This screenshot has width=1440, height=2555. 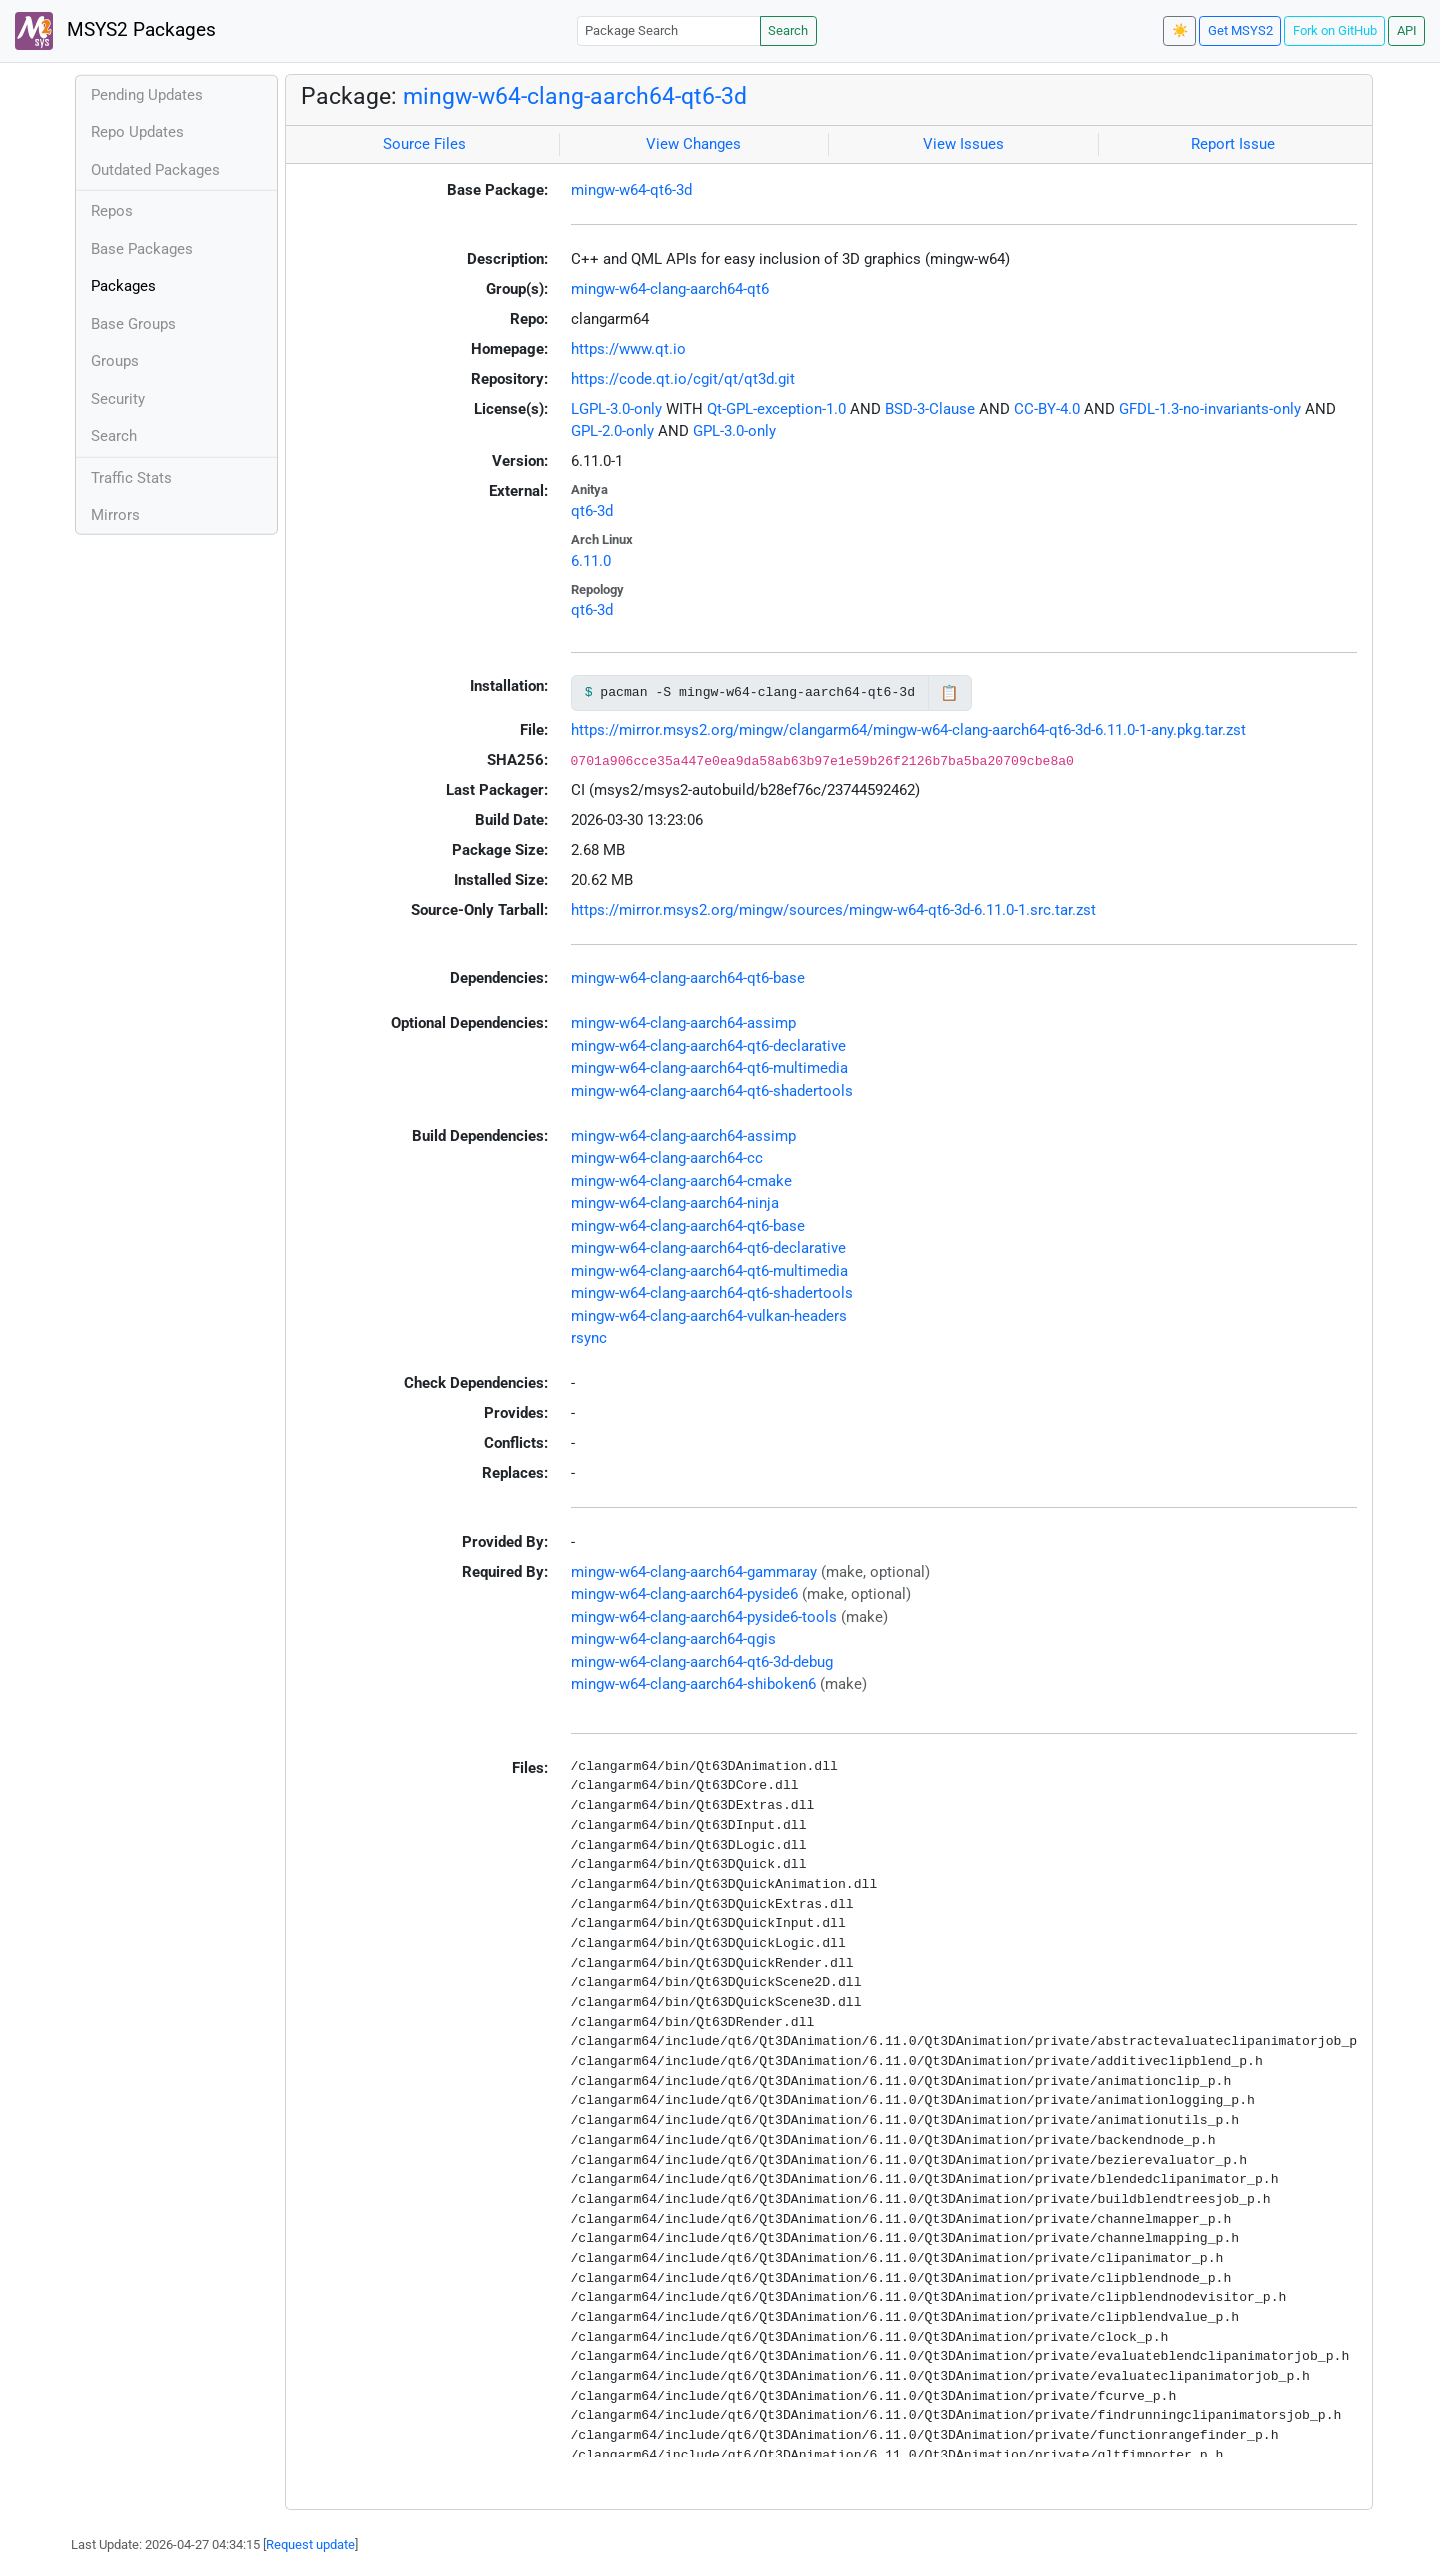 I want to click on mingw-w64-clang-aarch64-qt6-declarative, so click(x=708, y=1046).